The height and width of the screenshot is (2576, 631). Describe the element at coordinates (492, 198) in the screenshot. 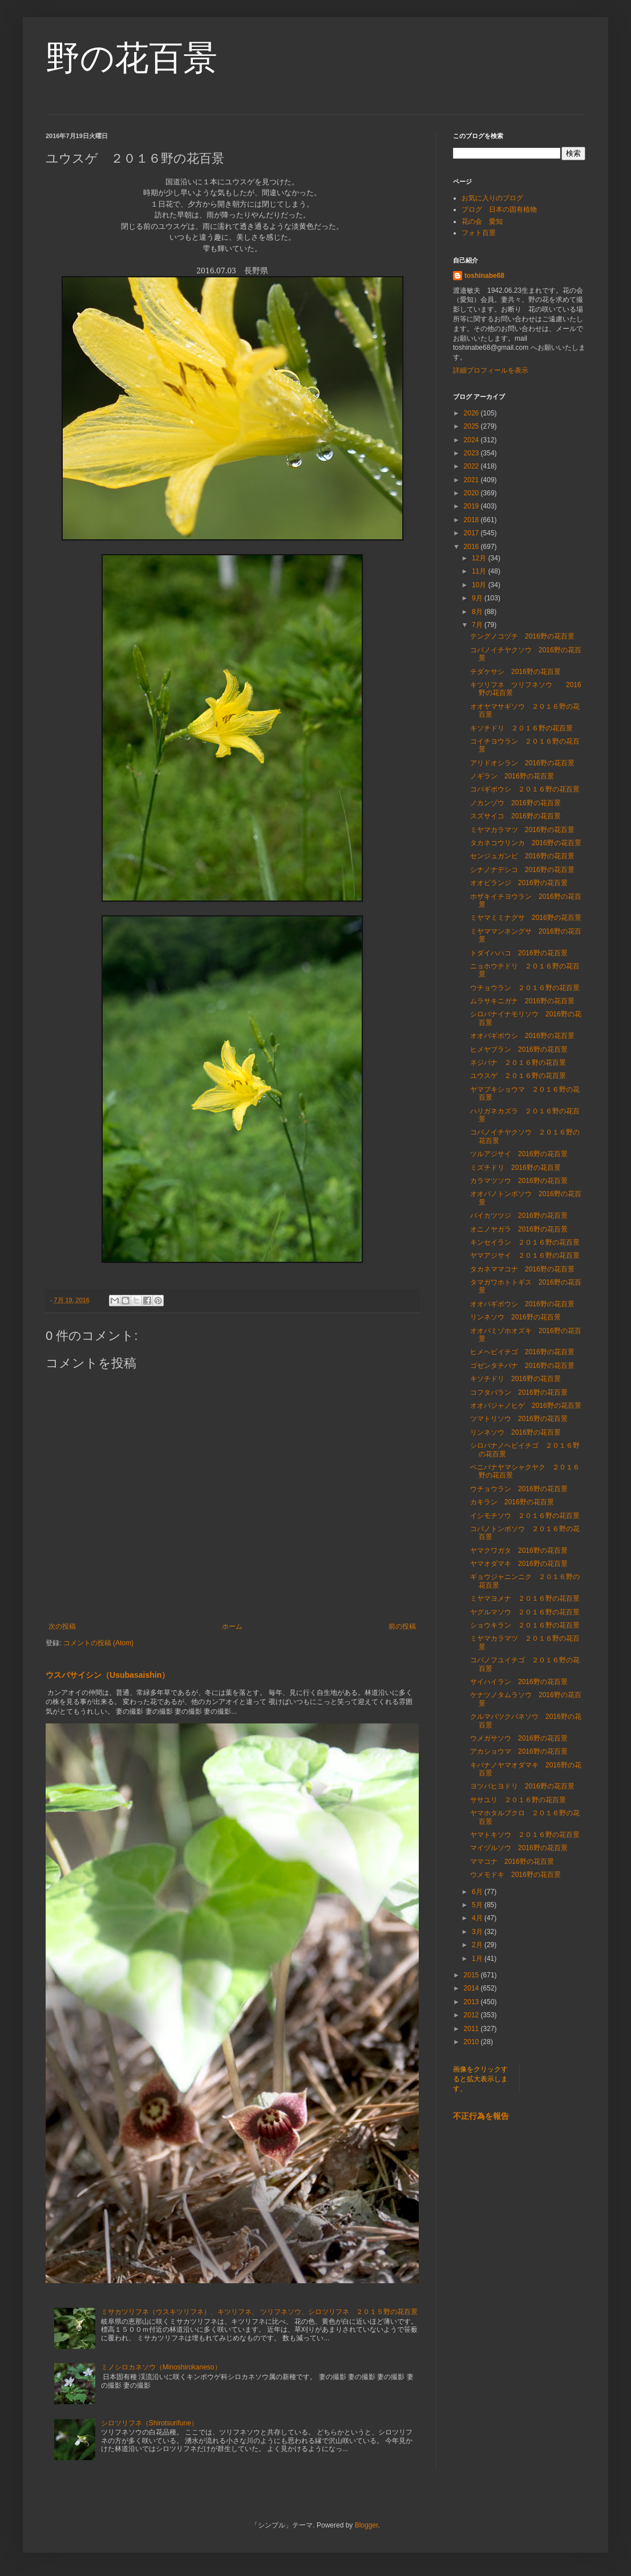

I see `お気に入りのブログ` at that location.